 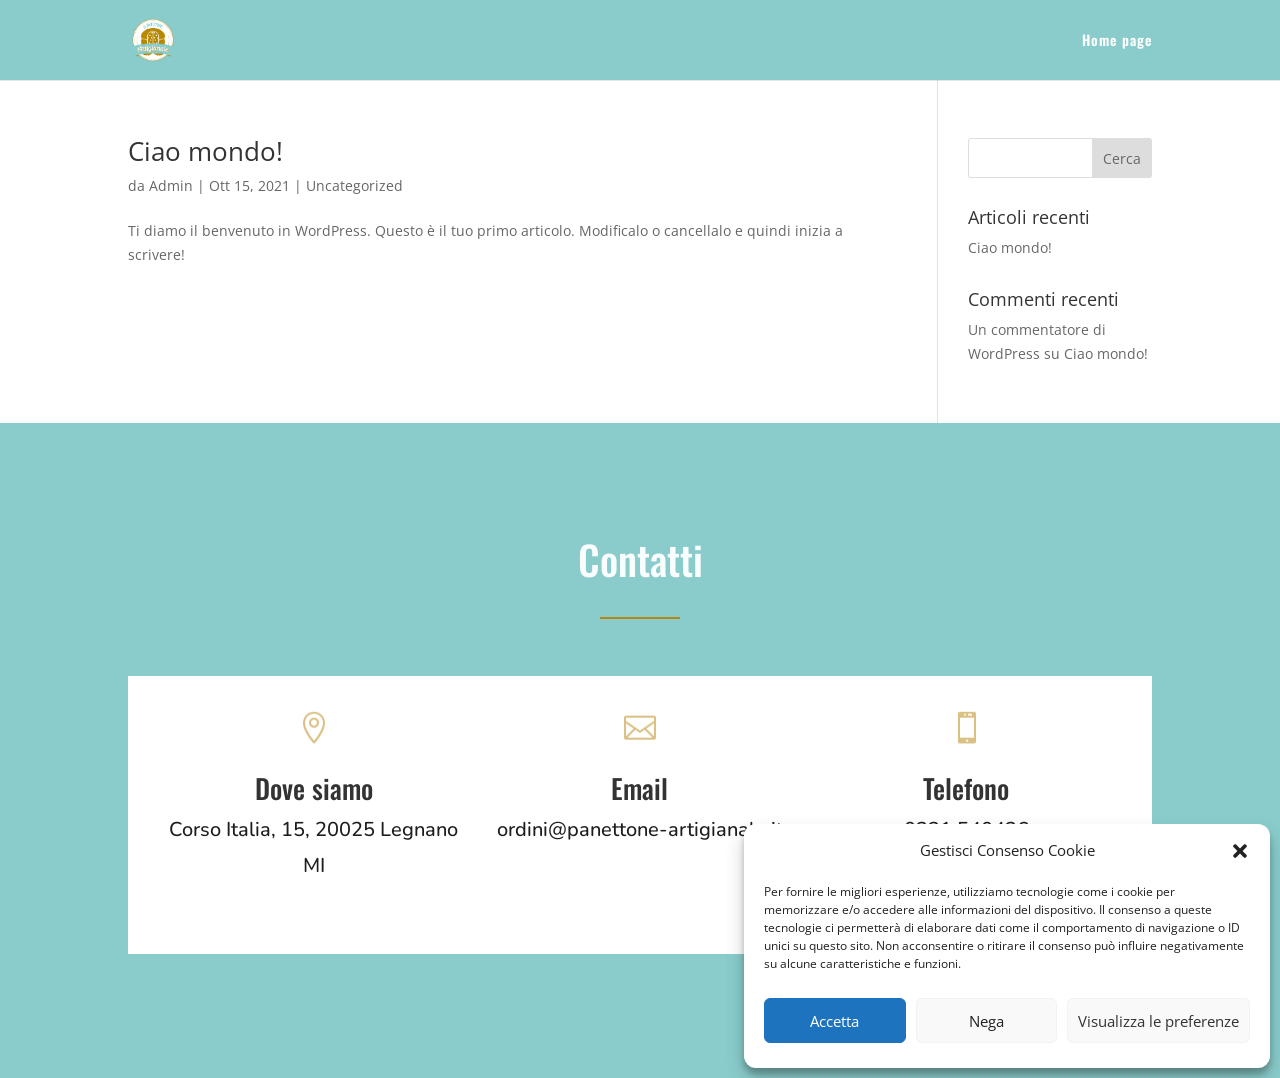 What do you see at coordinates (986, 1021) in the screenshot?
I see `Nega` at bounding box center [986, 1021].